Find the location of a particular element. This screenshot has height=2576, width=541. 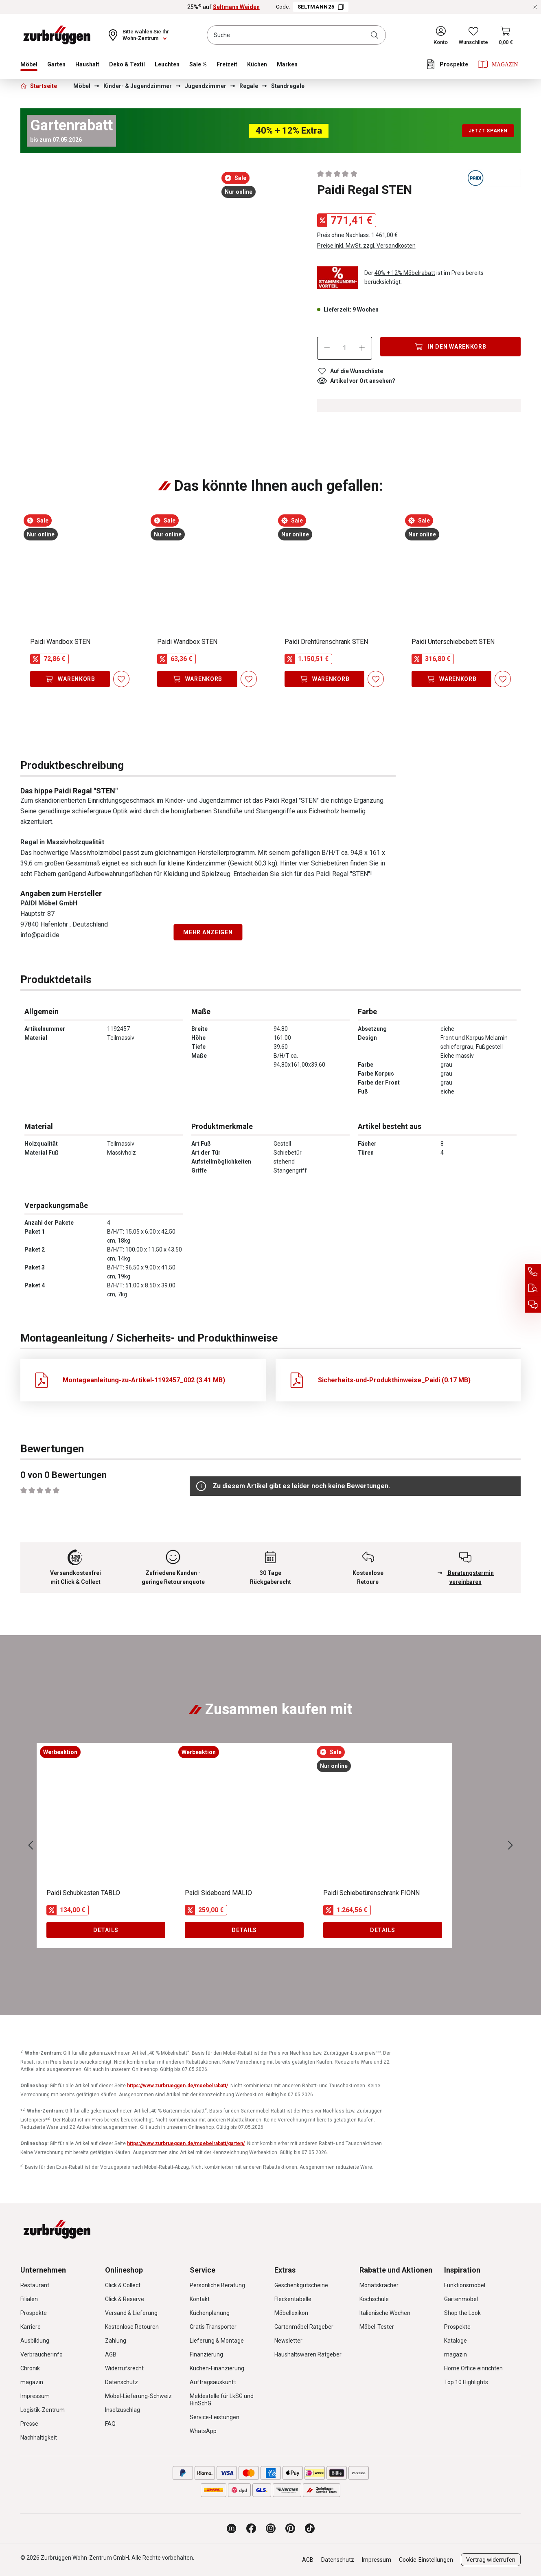

Fleckentabelle is located at coordinates (292, 2299).